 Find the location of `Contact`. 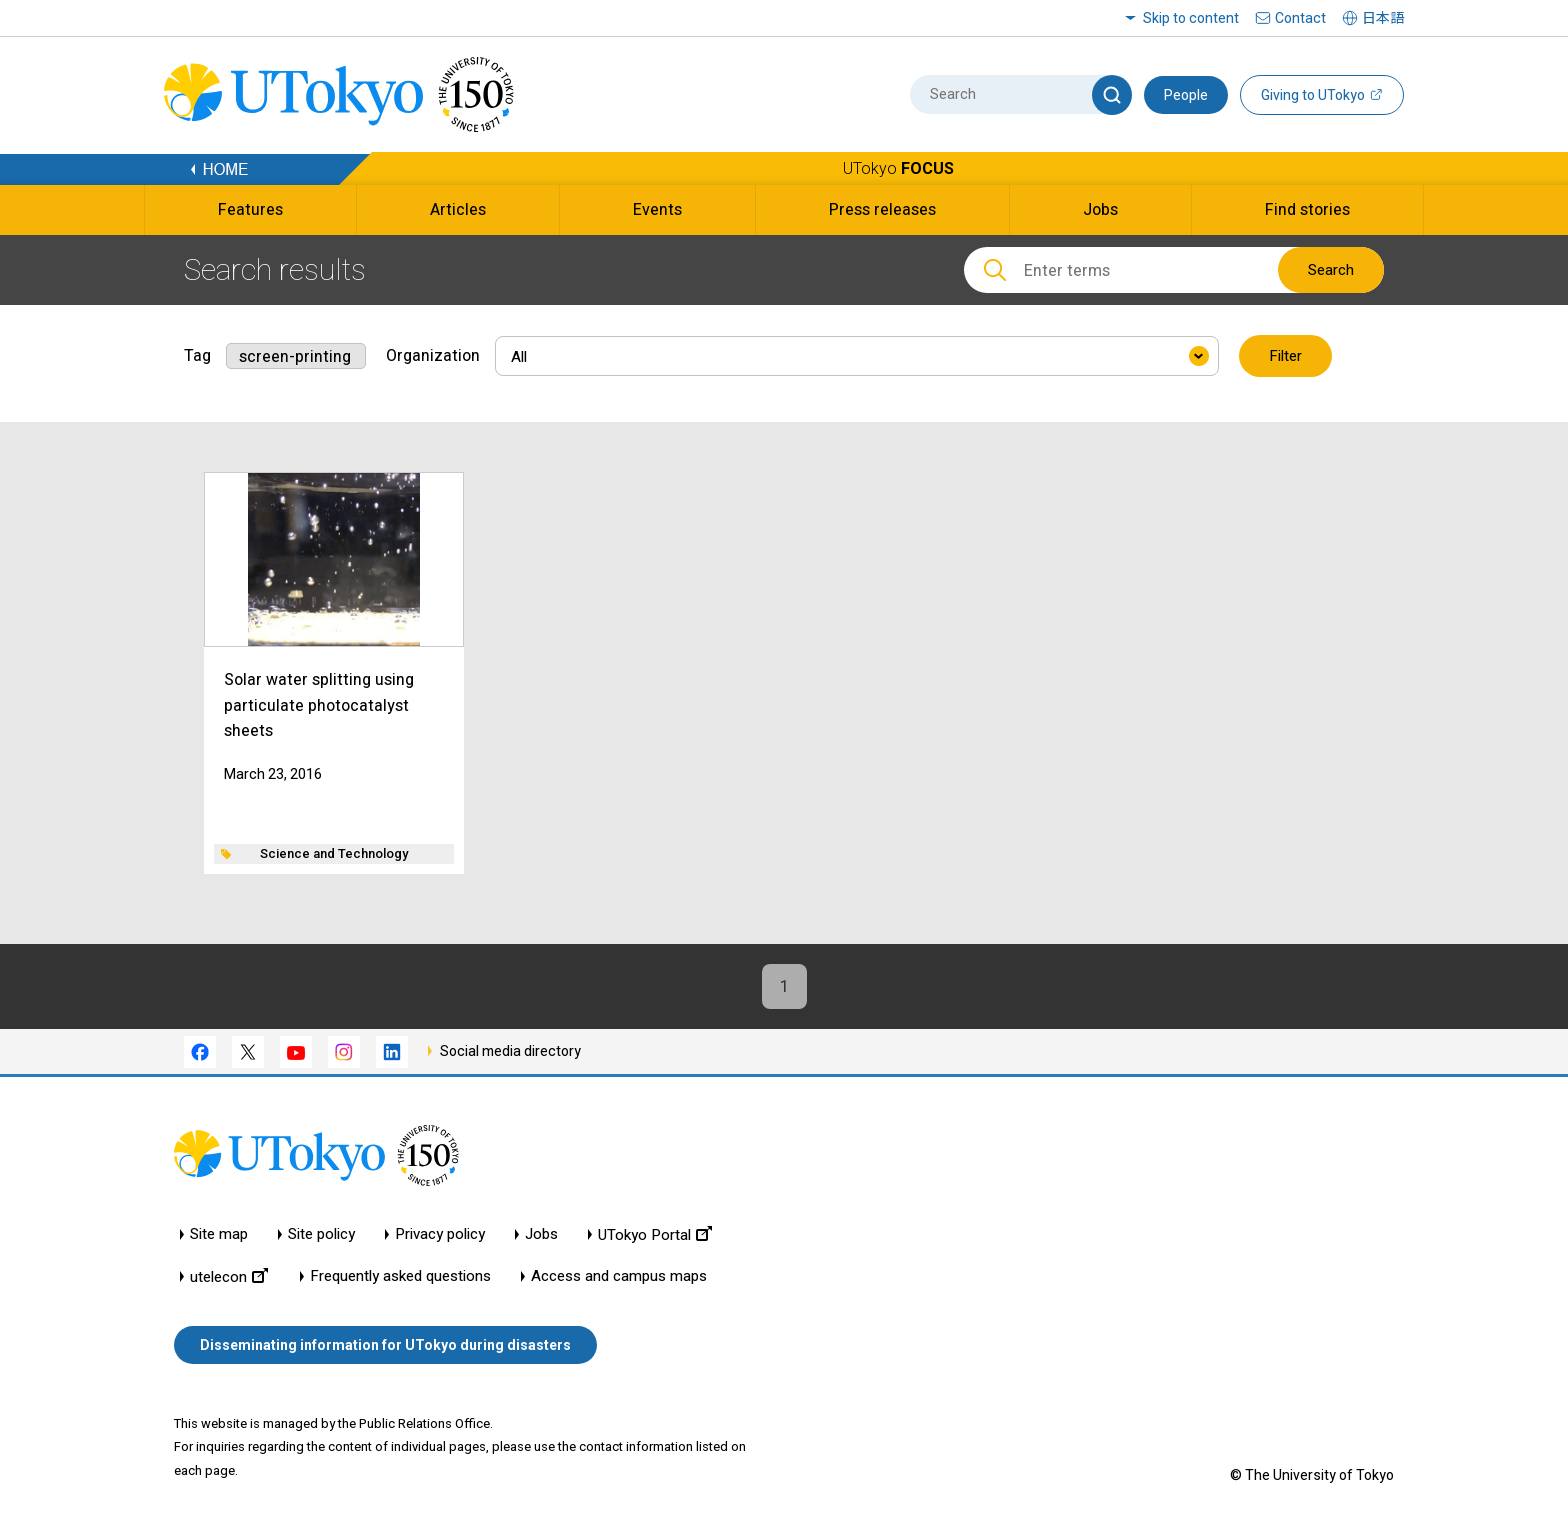

Contact is located at coordinates (1300, 18).